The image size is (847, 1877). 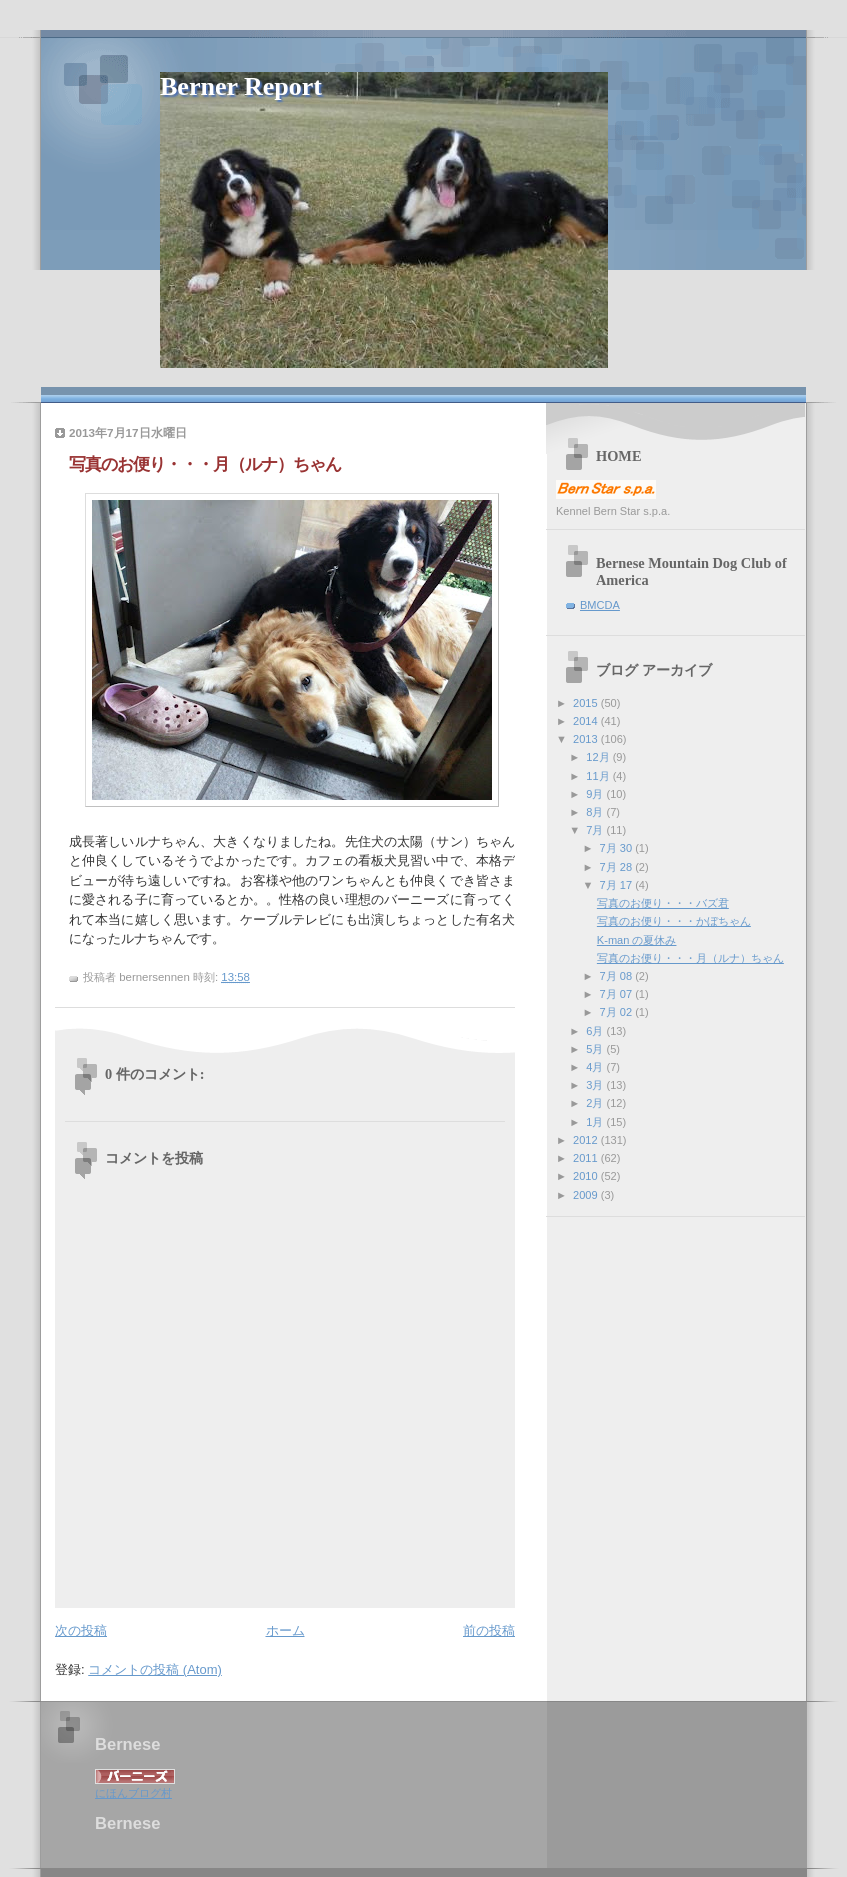 I want to click on 2010, so click(x=587, y=1176).